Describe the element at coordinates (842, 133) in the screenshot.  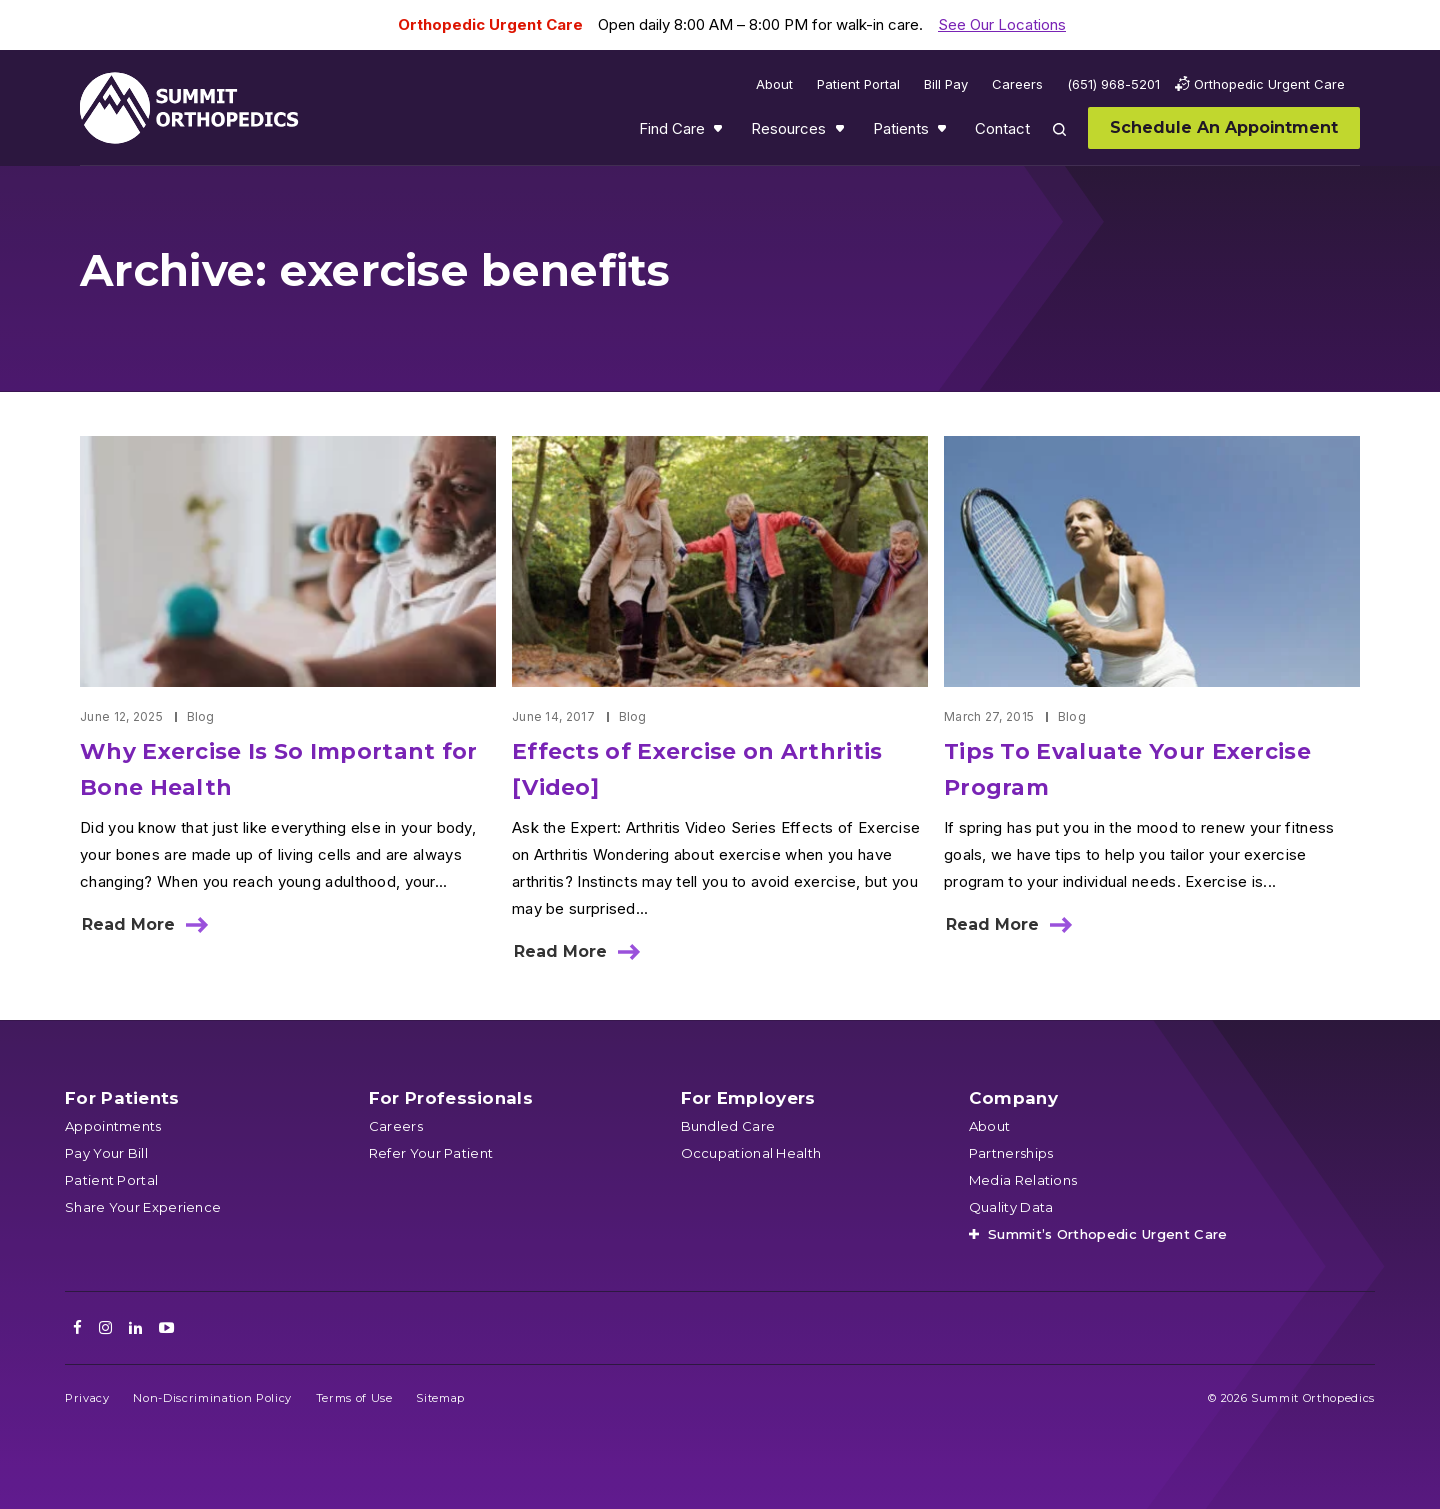
I see `Show submenu for Resources` at that location.